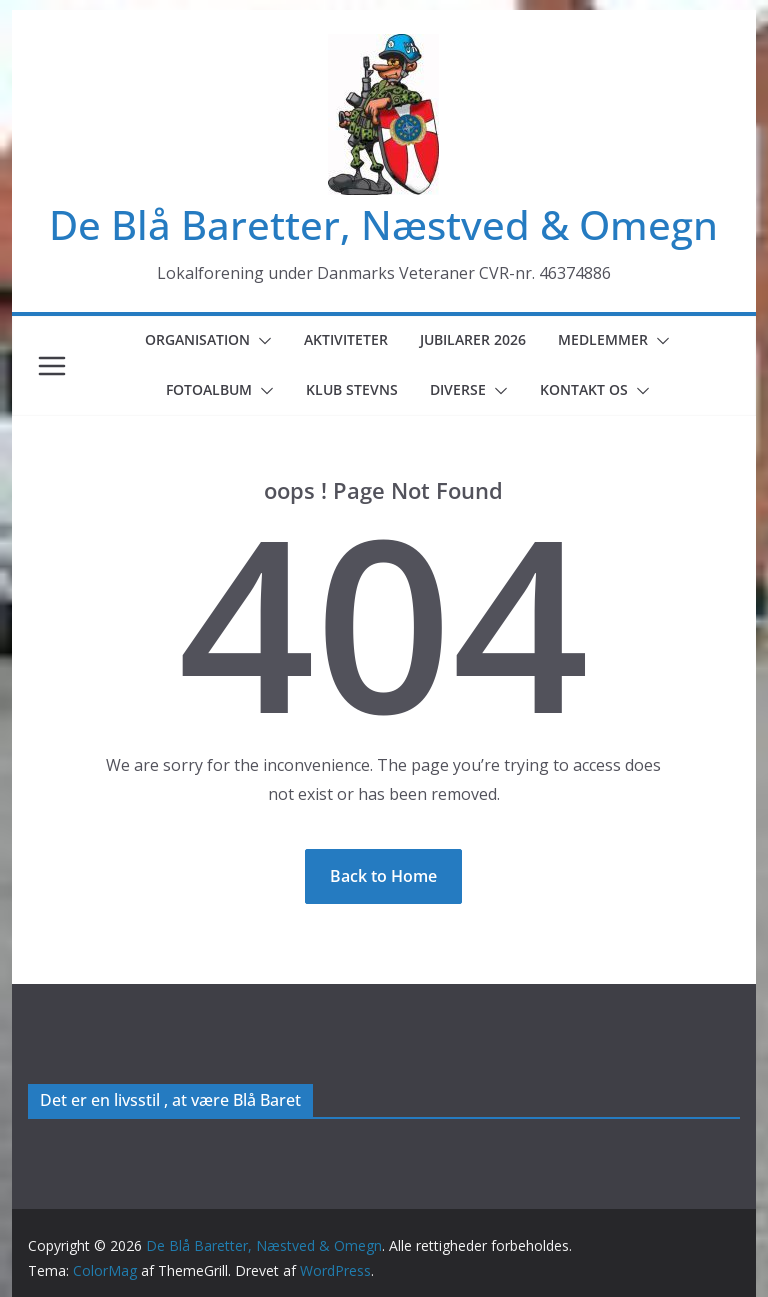 Image resolution: width=768 pixels, height=1297 pixels. I want to click on Kontakt os, so click(584, 389).